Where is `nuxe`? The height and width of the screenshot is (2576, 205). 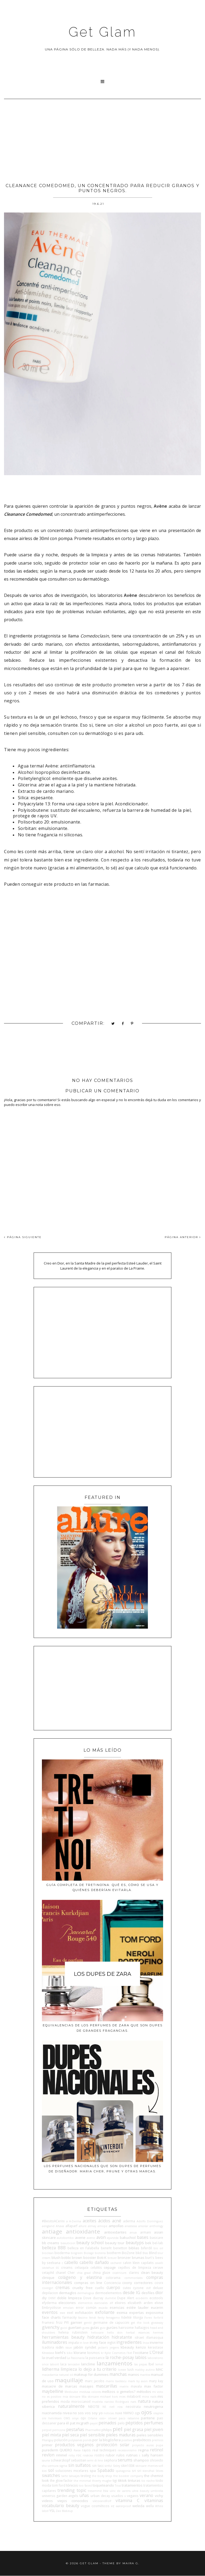 nuxe is located at coordinates (118, 2413).